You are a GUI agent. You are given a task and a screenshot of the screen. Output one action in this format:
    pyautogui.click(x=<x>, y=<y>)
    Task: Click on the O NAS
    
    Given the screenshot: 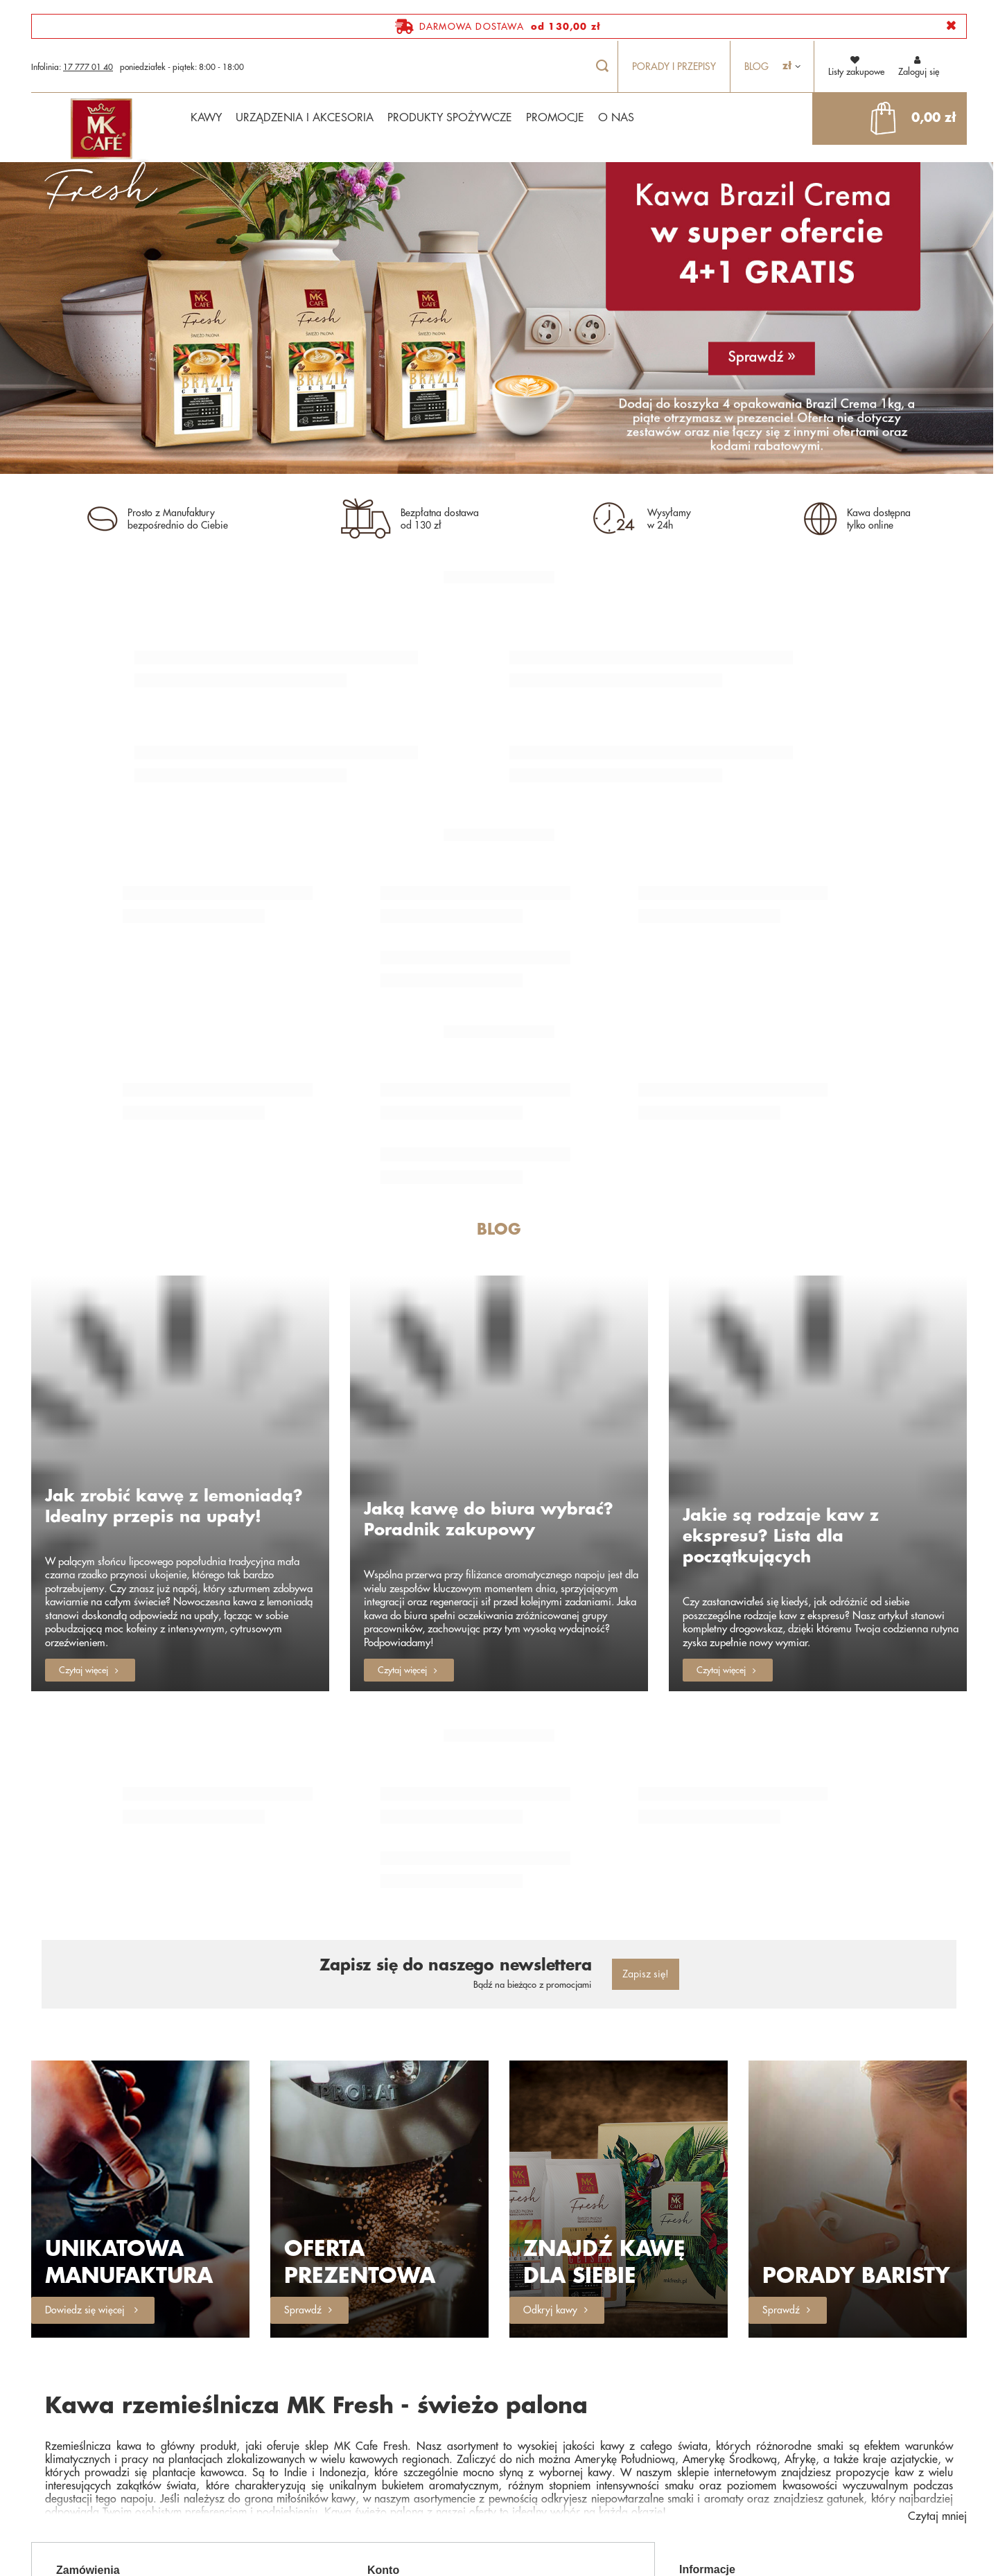 What is the action you would take?
    pyautogui.click(x=616, y=117)
    